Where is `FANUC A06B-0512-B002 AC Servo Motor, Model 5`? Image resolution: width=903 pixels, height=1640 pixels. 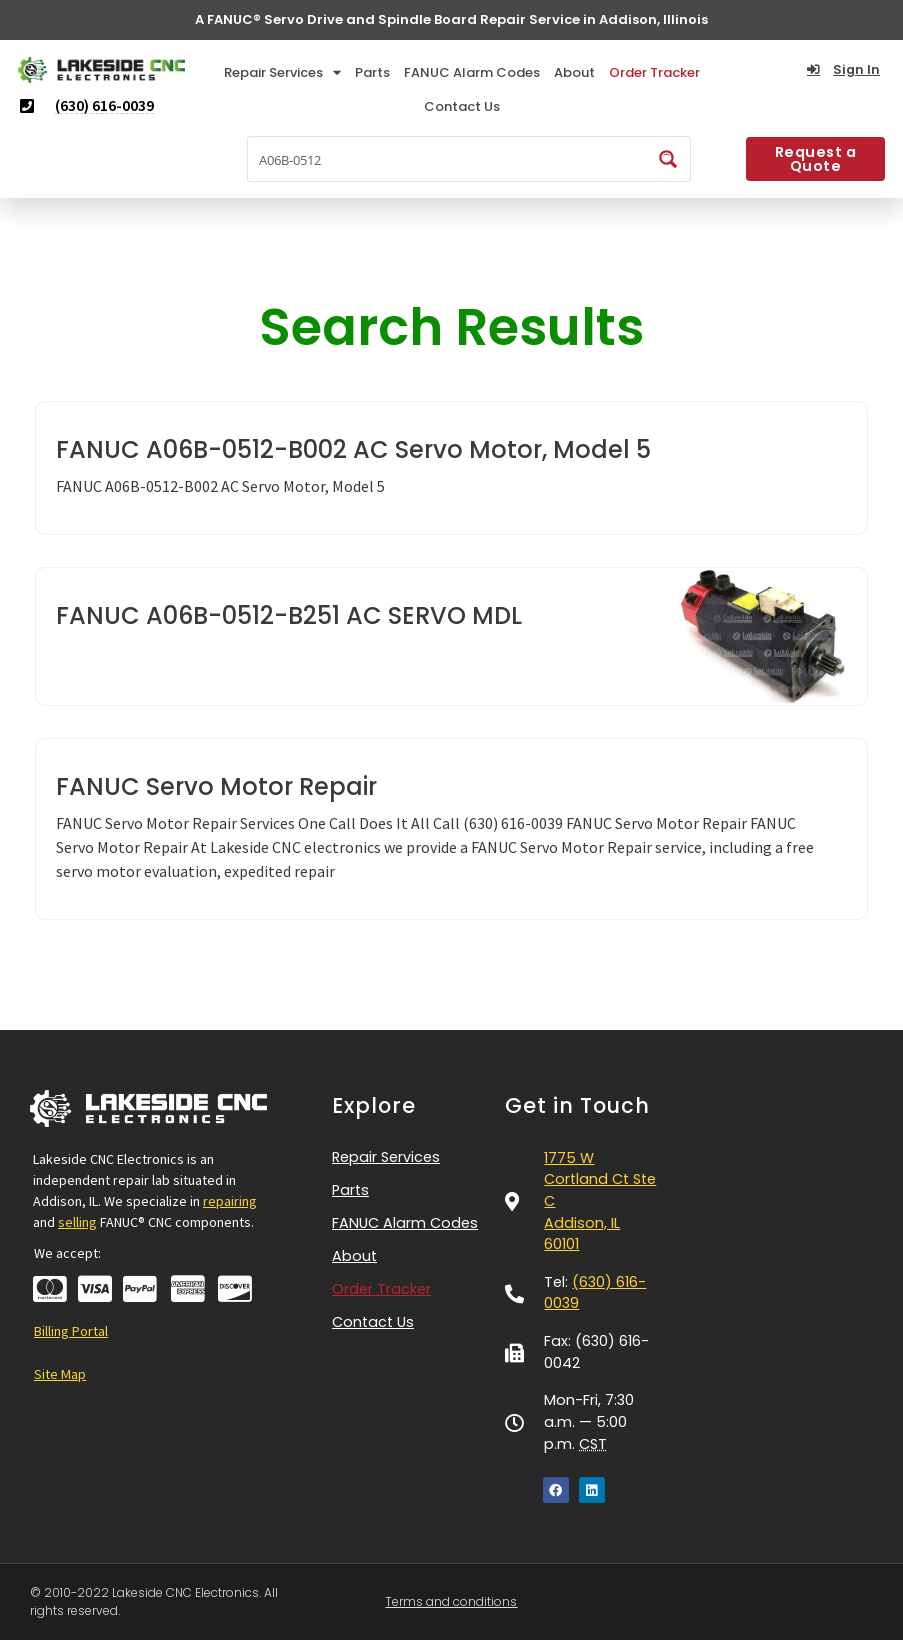 FANUC A06B-0512-B002 AC Servo Motor, Model 5 is located at coordinates (353, 449).